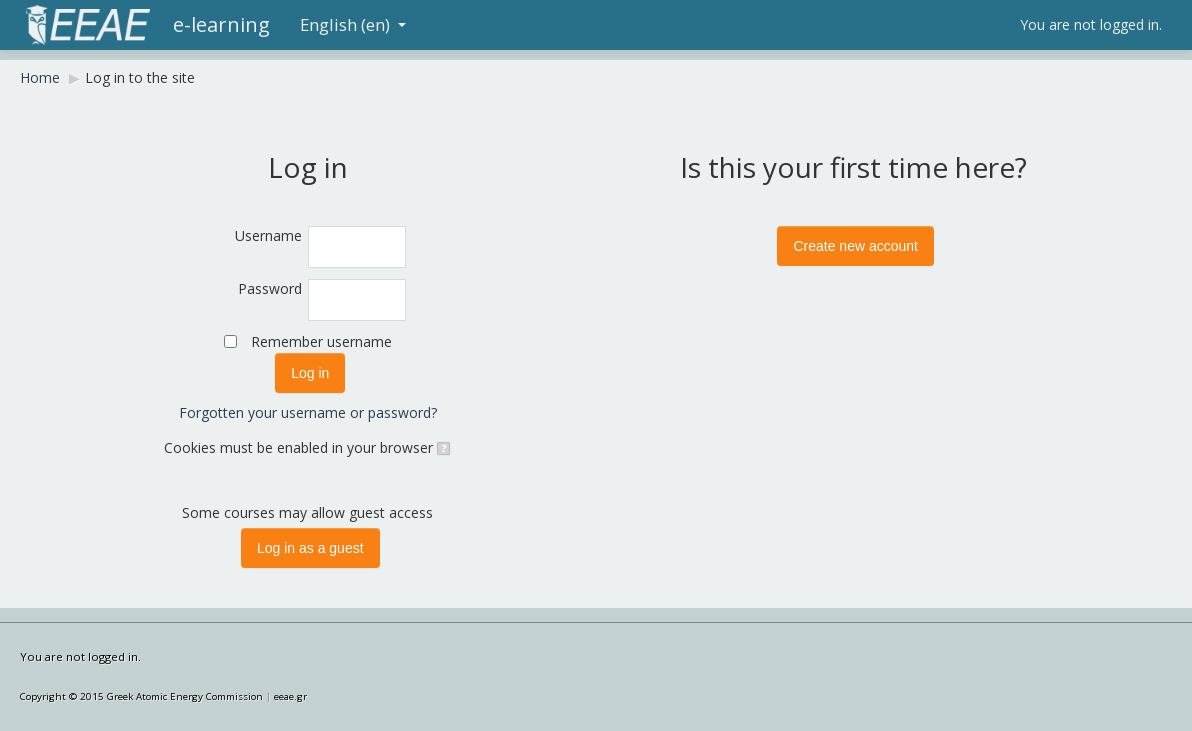 This screenshot has width=1192, height=731. Describe the element at coordinates (290, 696) in the screenshot. I see `eeae.gr` at that location.